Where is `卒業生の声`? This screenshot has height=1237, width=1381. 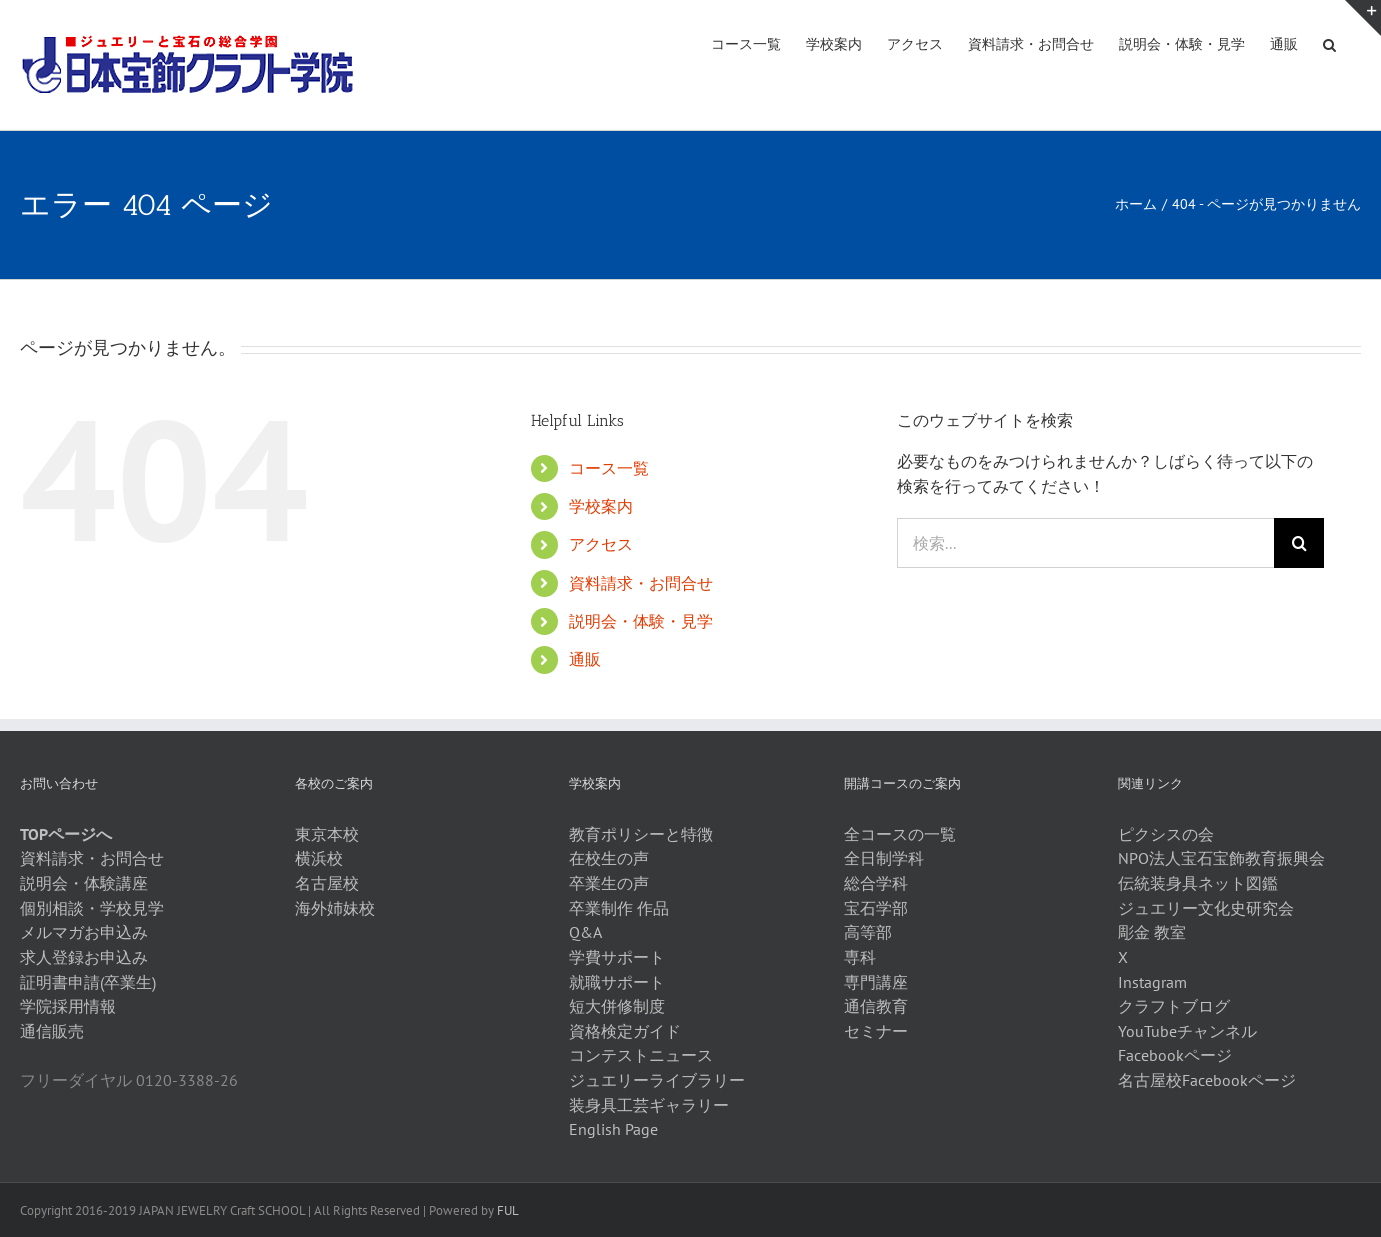 卒業生の声 is located at coordinates (609, 883).